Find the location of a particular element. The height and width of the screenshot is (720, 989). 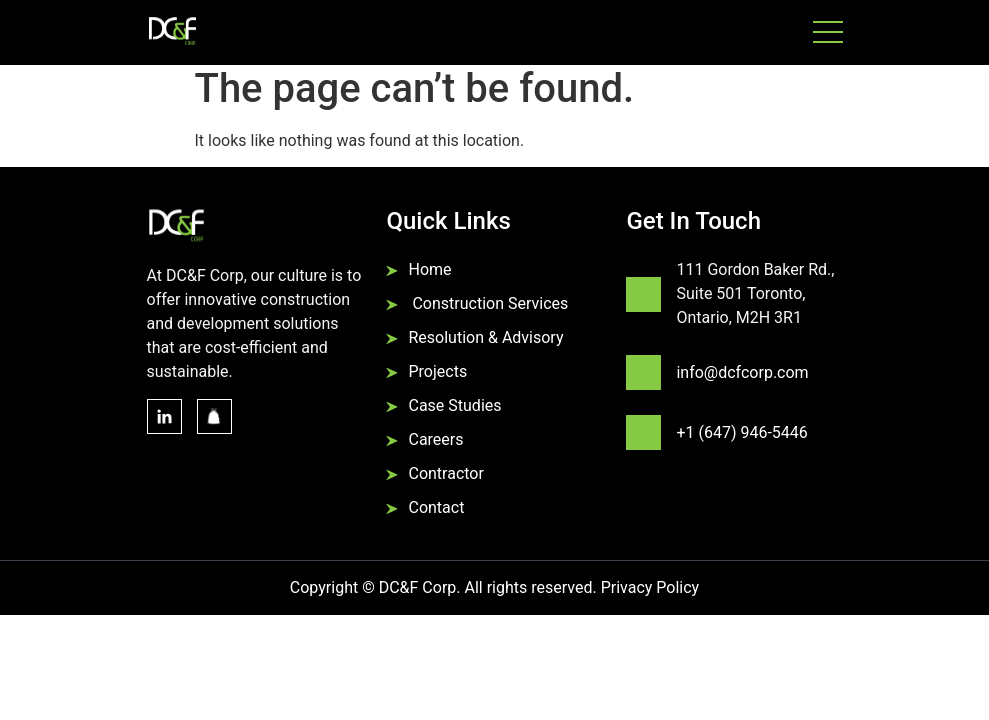

Construction Services is located at coordinates (488, 303).